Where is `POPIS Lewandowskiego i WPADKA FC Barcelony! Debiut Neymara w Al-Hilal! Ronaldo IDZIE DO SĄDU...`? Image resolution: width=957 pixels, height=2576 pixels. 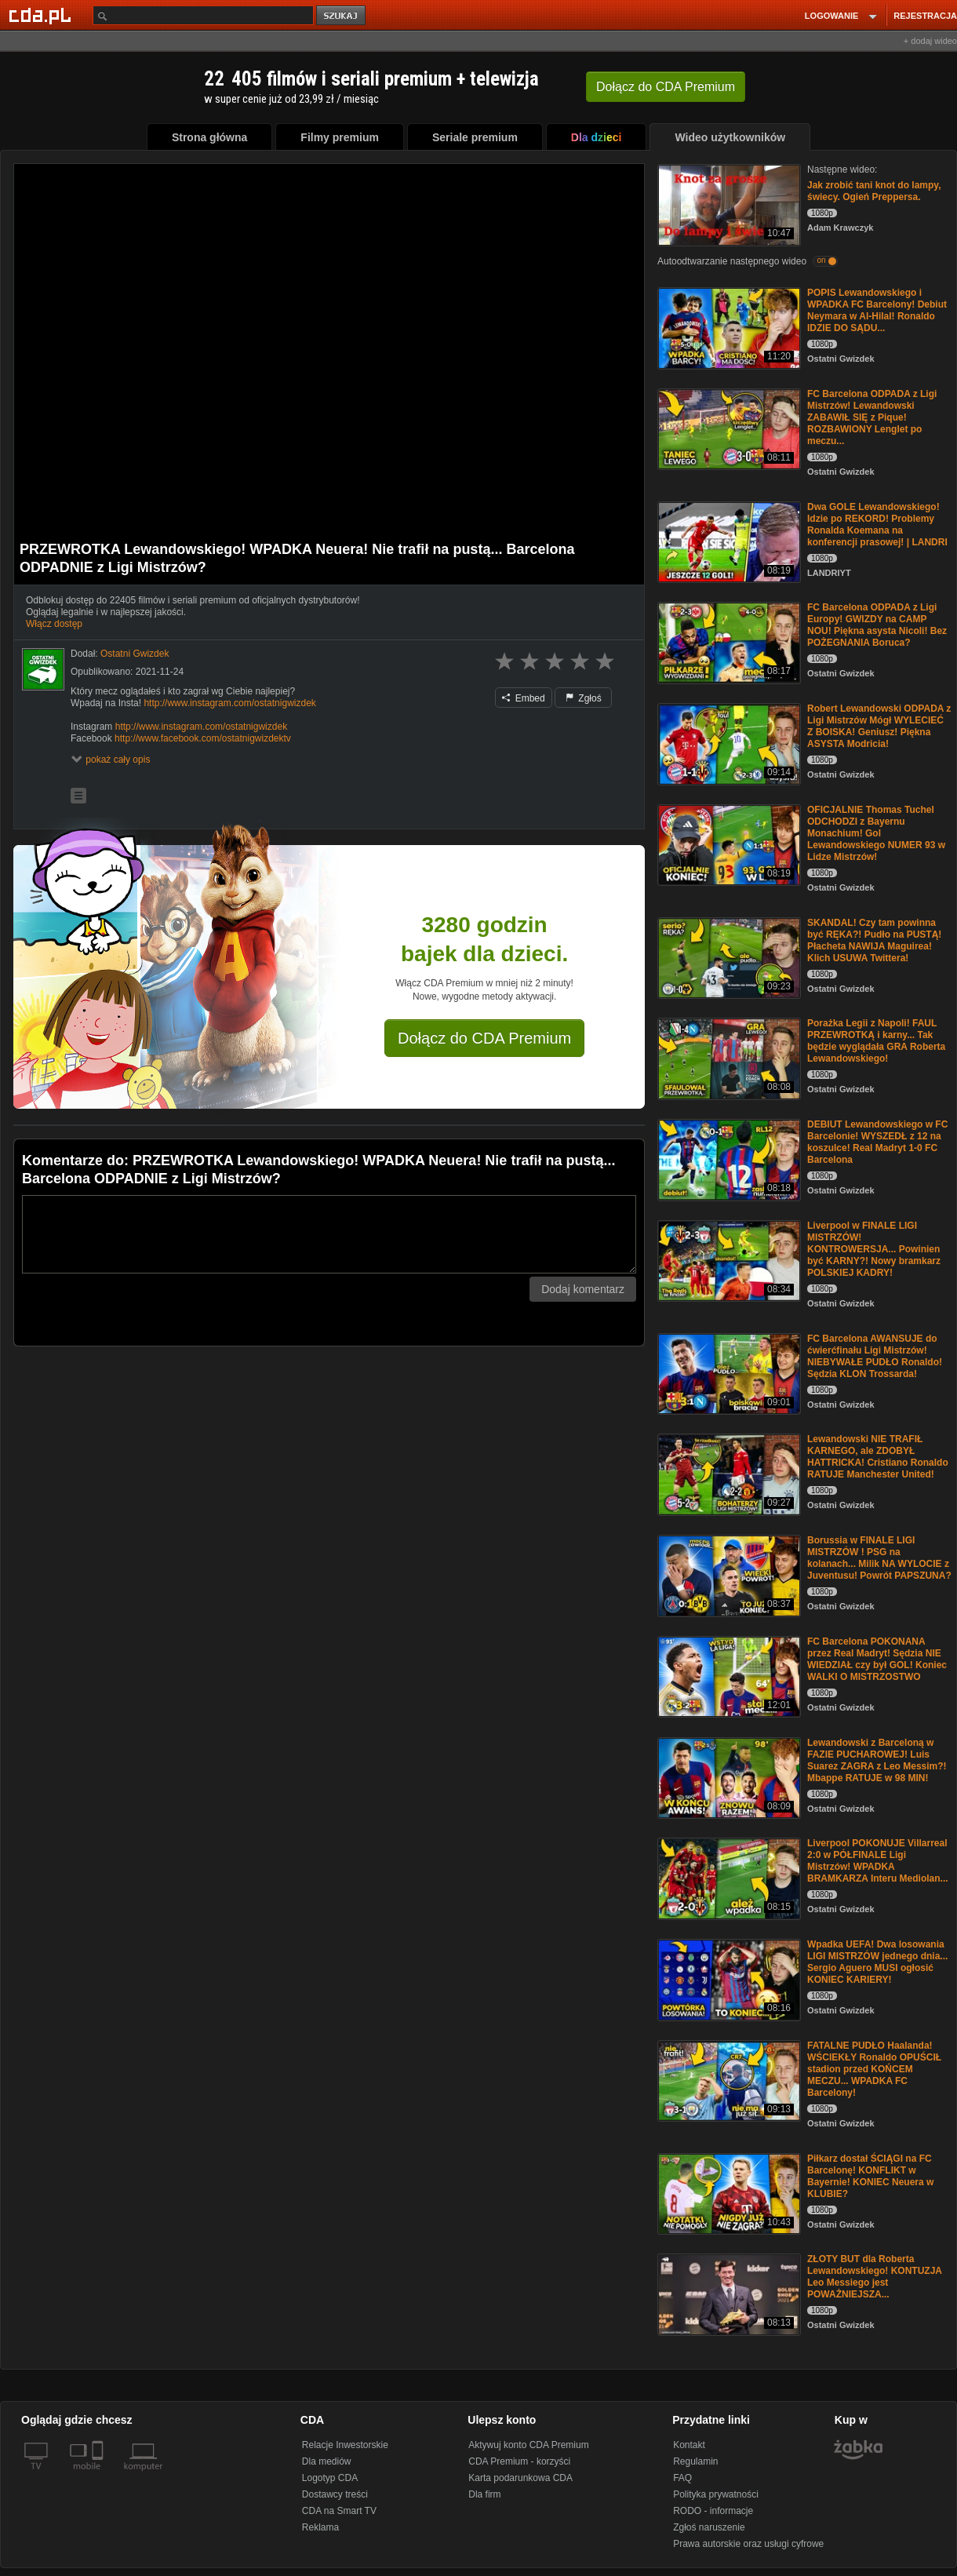
POPIS Lewandowskiego i WPADKA FC Barcelony! Debiut Neymara w Al-Hilal! Ronaldo IDZIE DO SĄDU... is located at coordinates (877, 310).